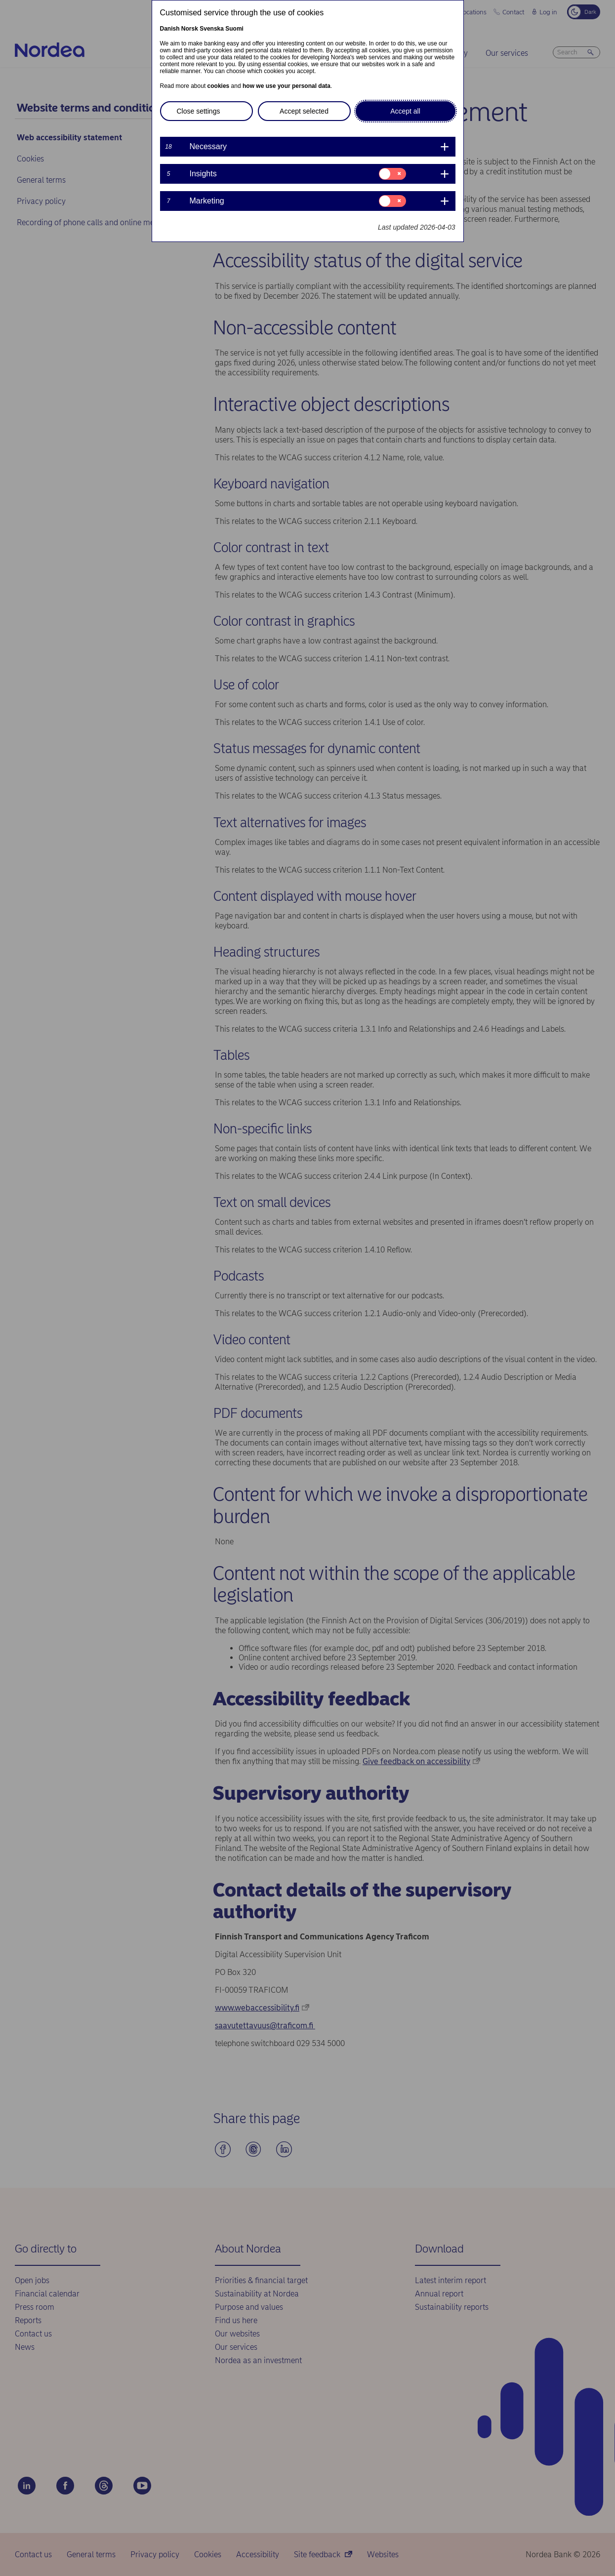 This screenshot has height=2576, width=615. Describe the element at coordinates (198, 111) in the screenshot. I see `Close settings [button]` at that location.